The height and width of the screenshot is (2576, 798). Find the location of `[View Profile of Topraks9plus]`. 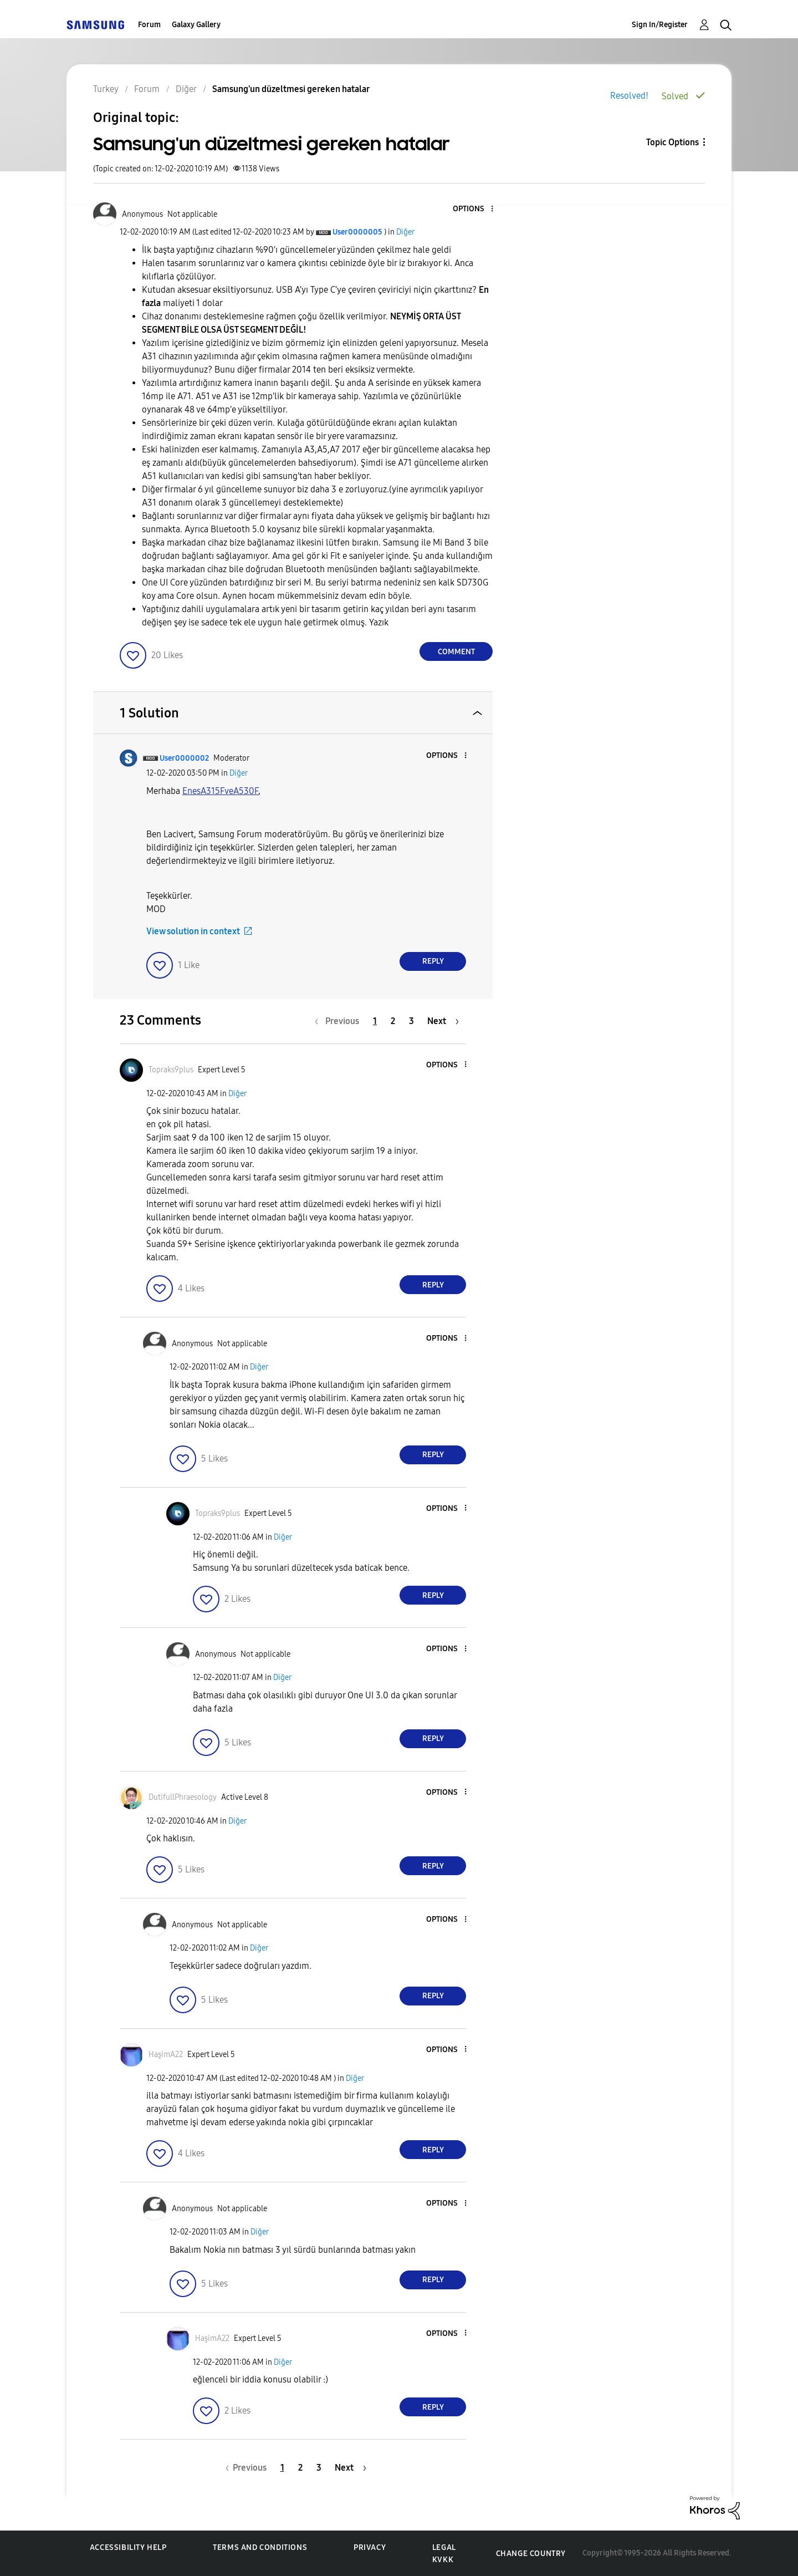

[View Profile of Topraks9plus] is located at coordinates (171, 1070).